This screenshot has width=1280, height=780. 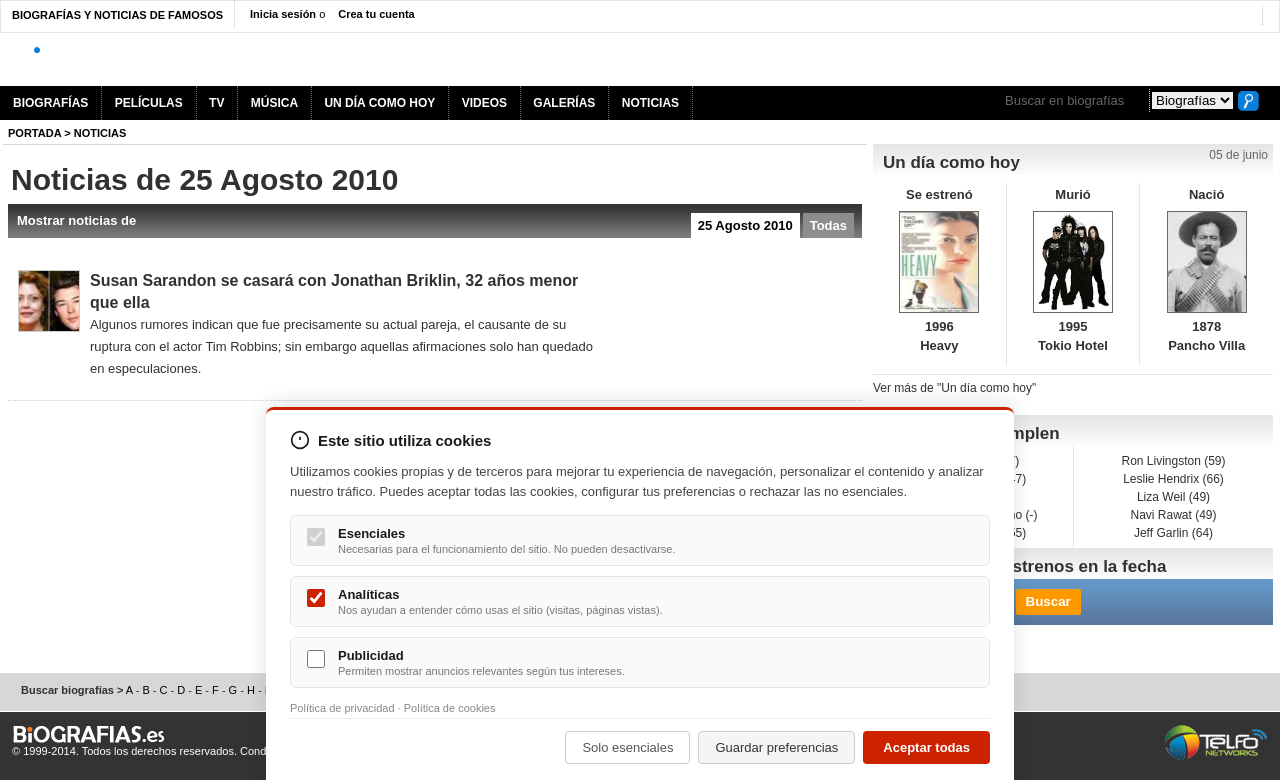 What do you see at coordinates (274, 103) in the screenshot?
I see `MÚSICA` at bounding box center [274, 103].